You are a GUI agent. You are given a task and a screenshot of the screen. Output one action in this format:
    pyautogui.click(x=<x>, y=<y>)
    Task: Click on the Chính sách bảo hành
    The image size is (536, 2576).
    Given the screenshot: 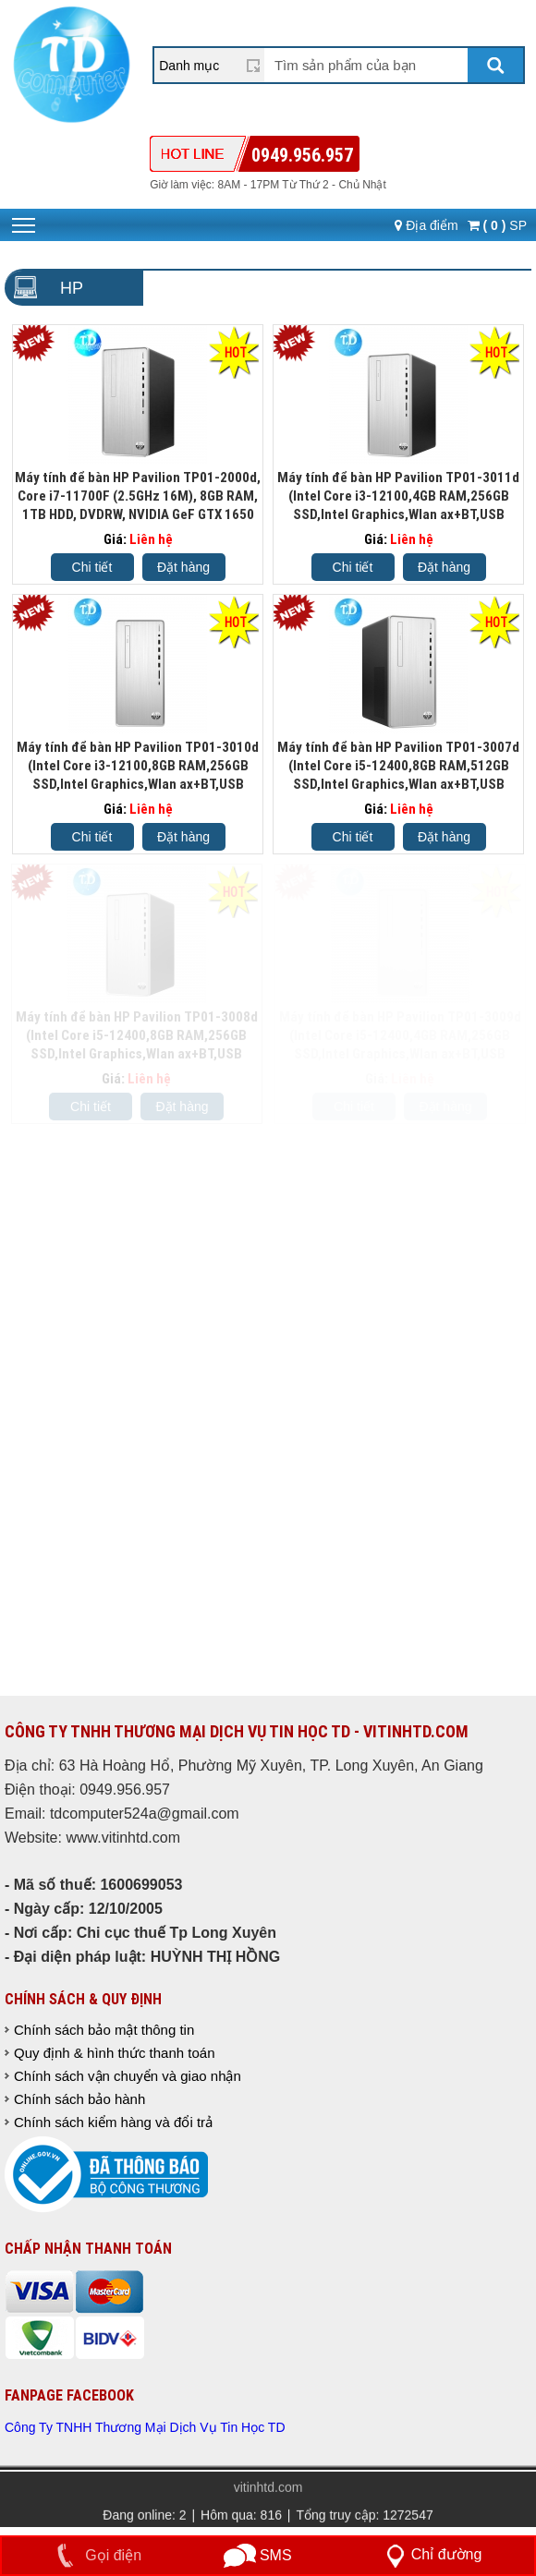 What is the action you would take?
    pyautogui.click(x=79, y=2099)
    